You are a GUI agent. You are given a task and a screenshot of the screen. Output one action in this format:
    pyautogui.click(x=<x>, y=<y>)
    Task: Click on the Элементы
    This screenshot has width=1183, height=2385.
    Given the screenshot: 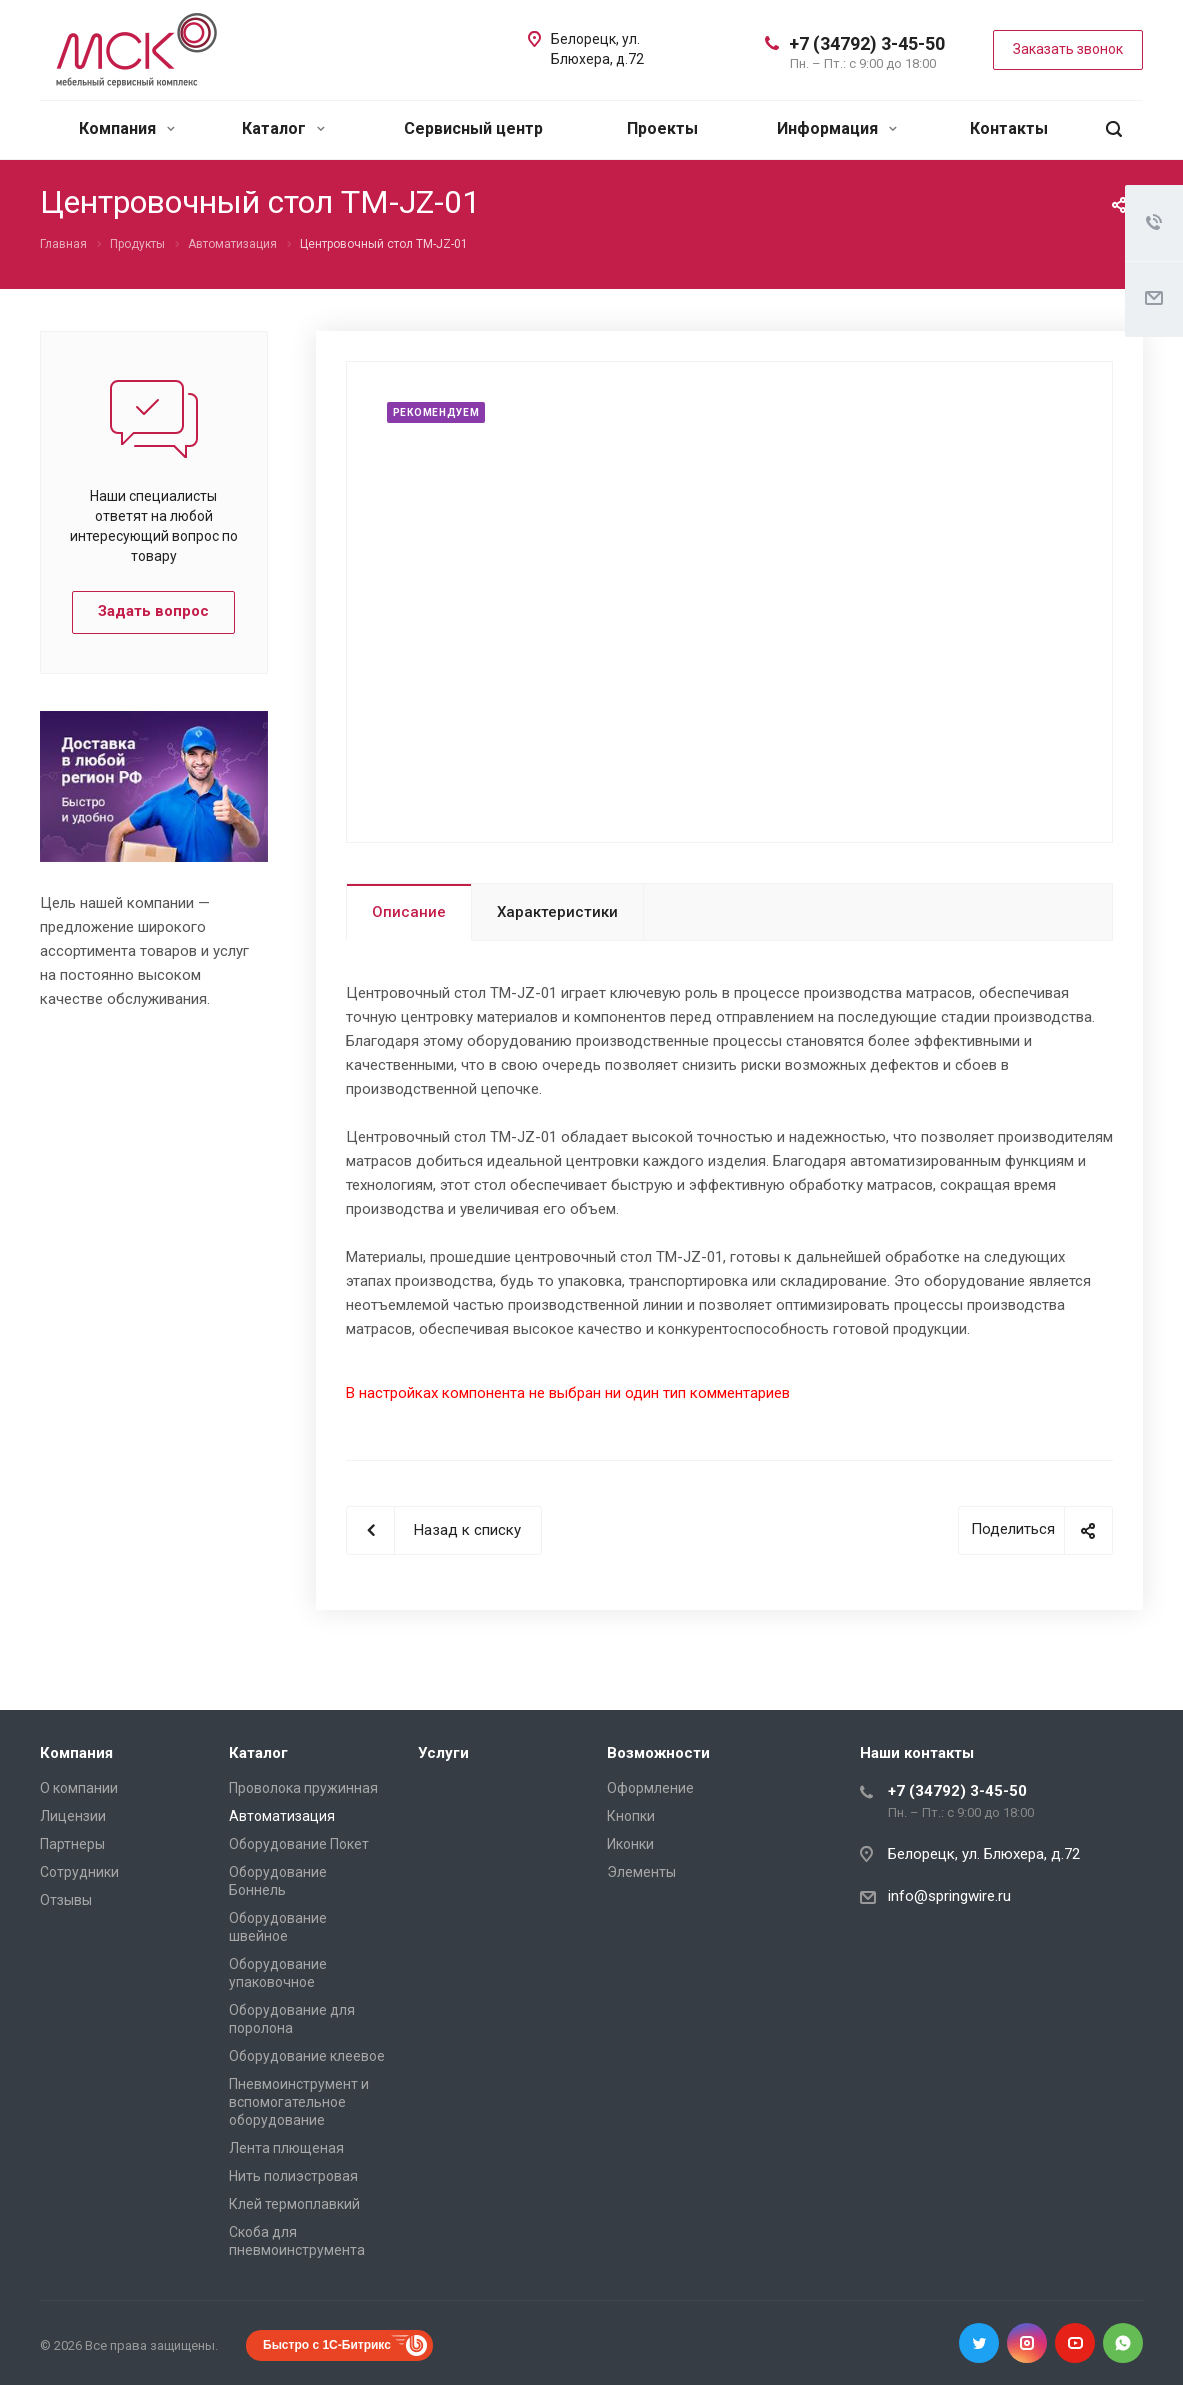 What is the action you would take?
    pyautogui.click(x=641, y=1872)
    